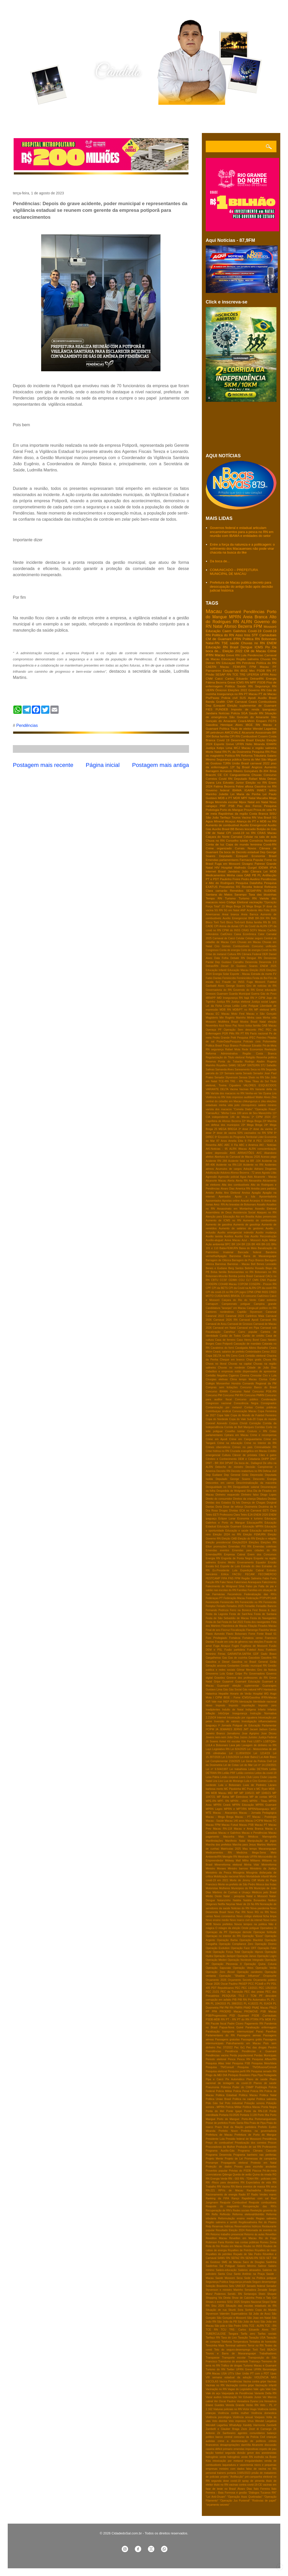 The image size is (288, 2576). Describe the element at coordinates (266, 989) in the screenshot. I see `Greve educação` at that location.